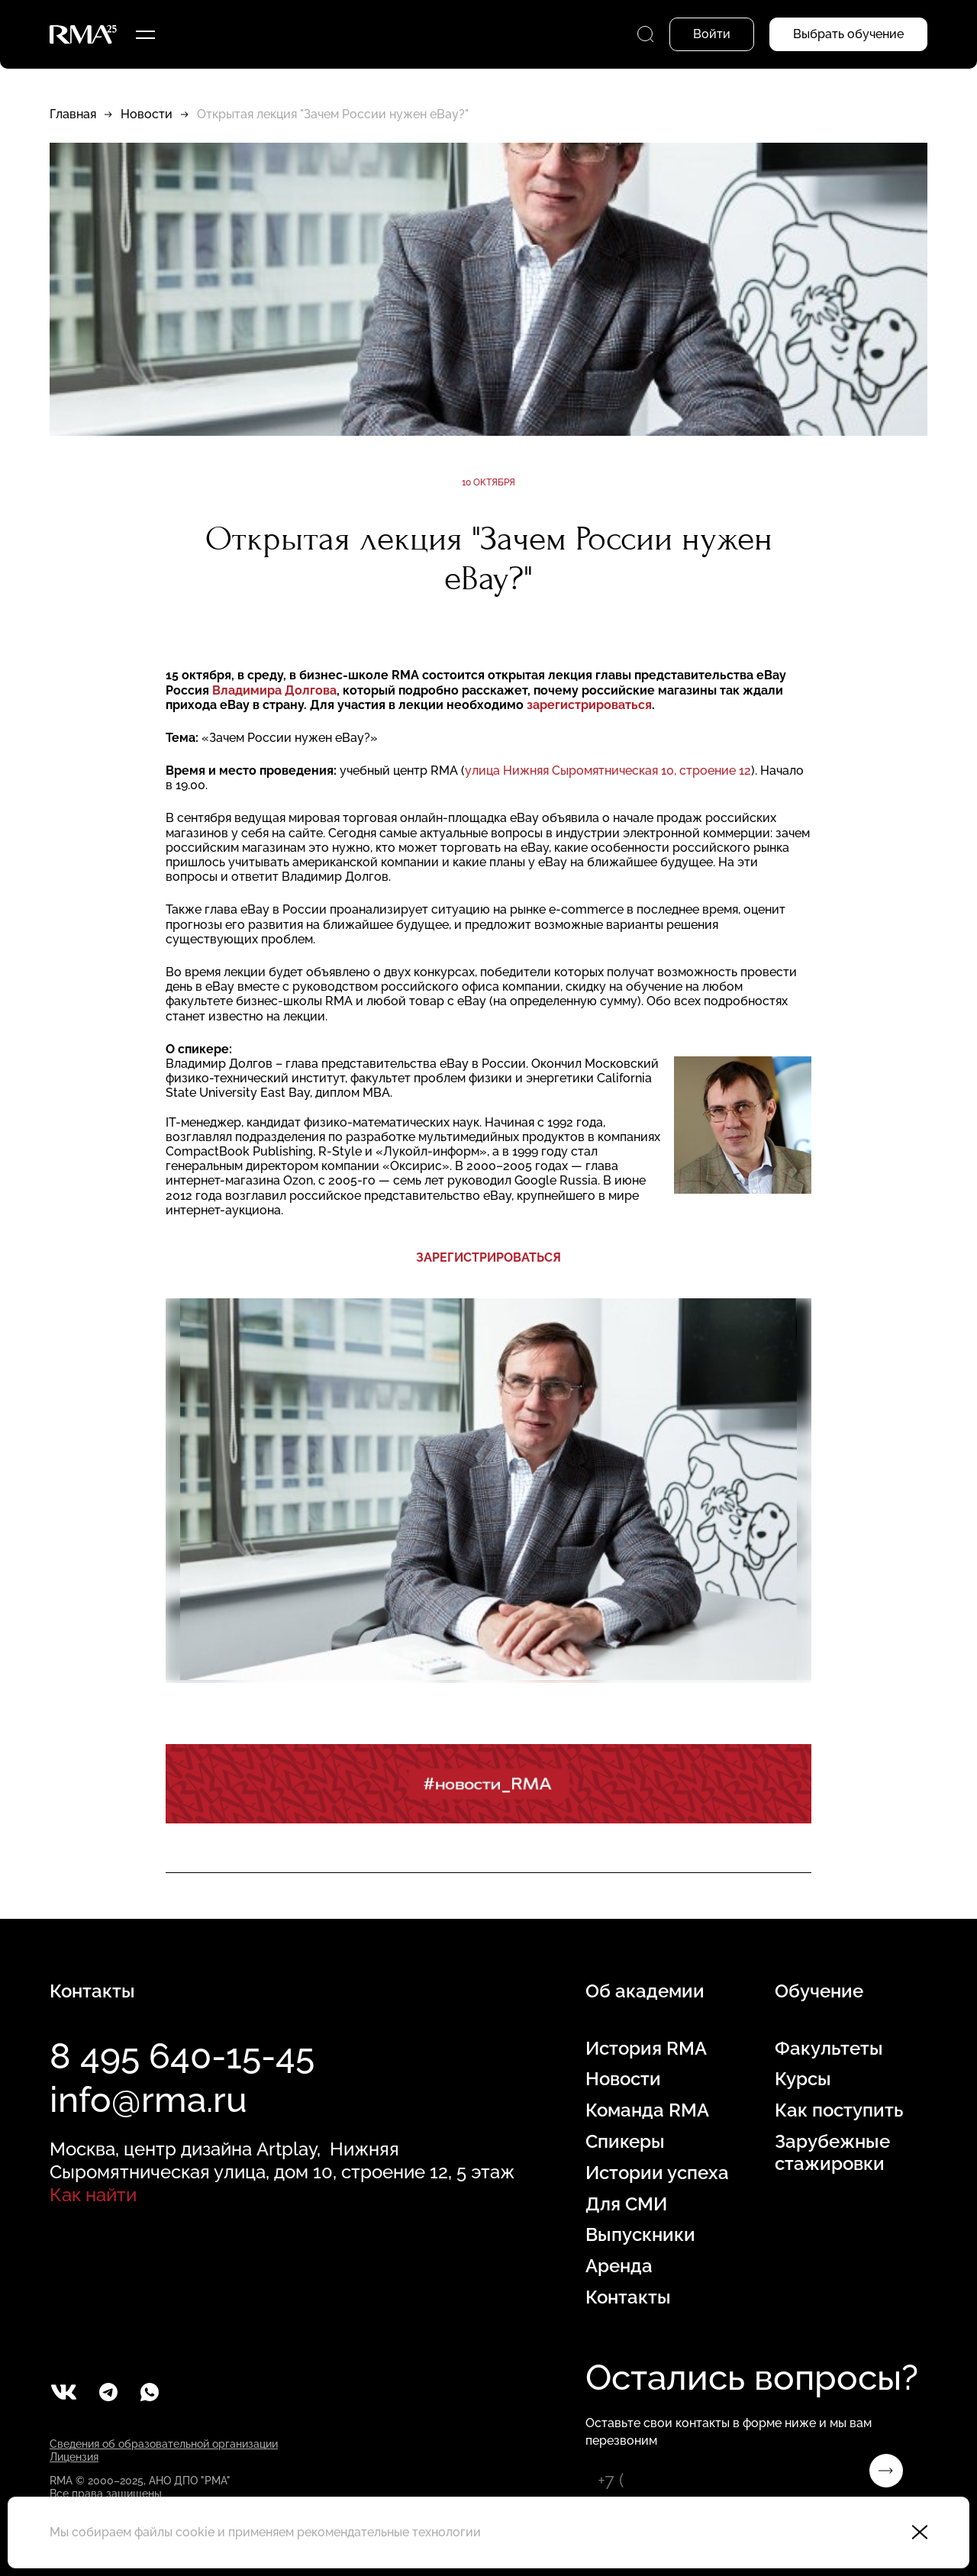 The width and height of the screenshot is (977, 2576). What do you see at coordinates (147, 114) in the screenshot?
I see `Новости` at bounding box center [147, 114].